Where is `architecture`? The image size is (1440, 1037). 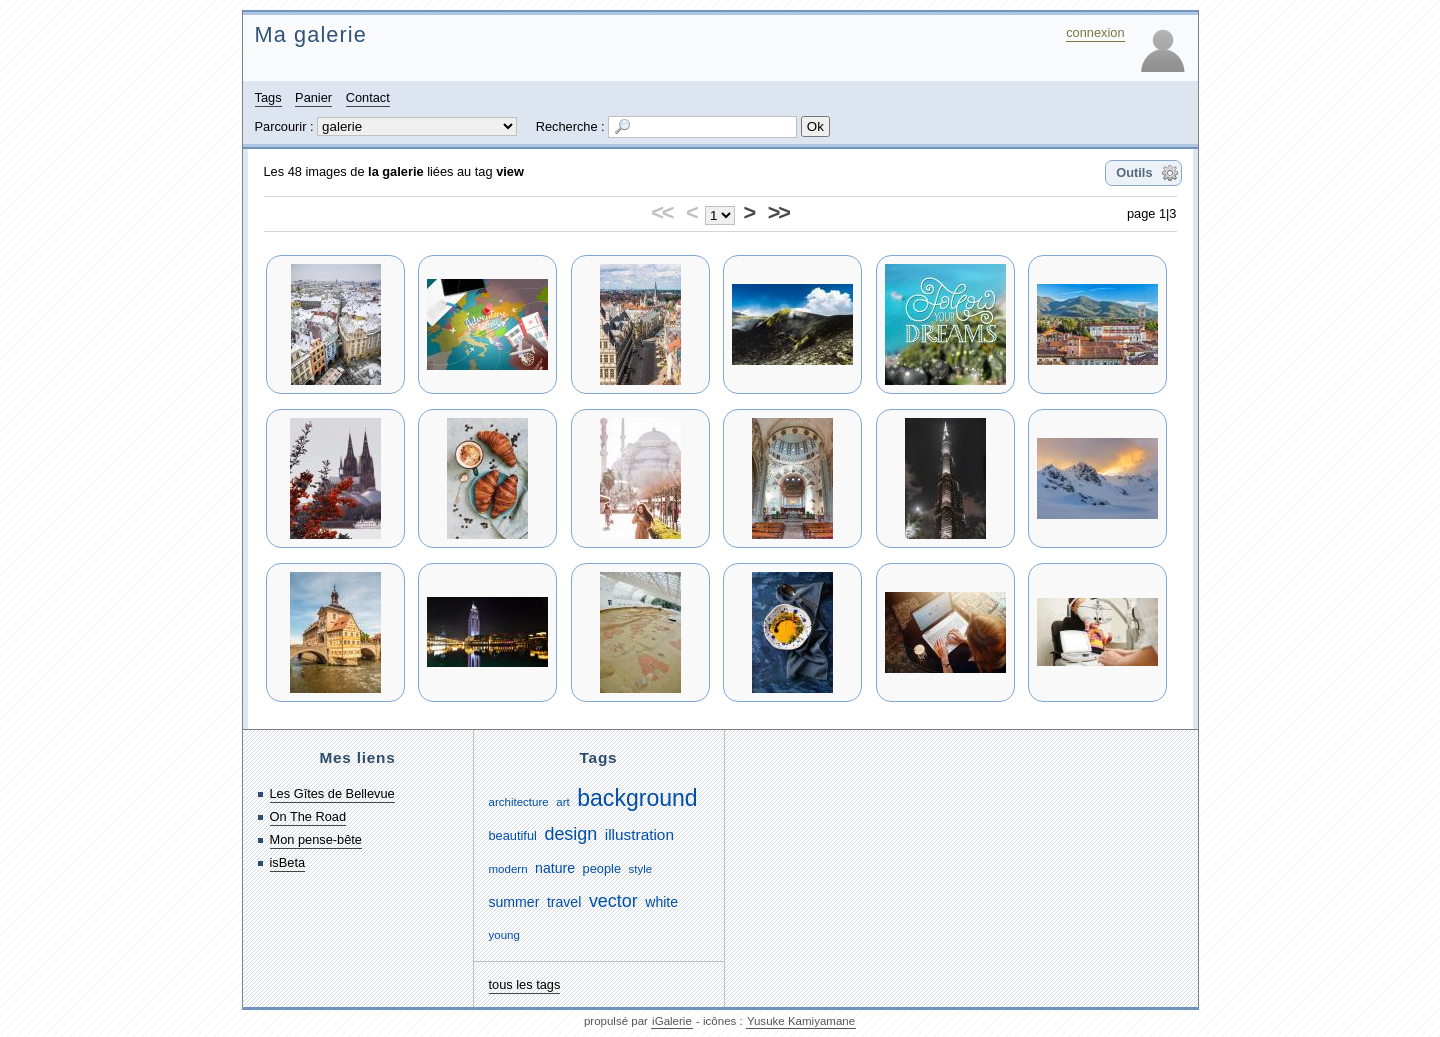
architecture is located at coordinates (519, 802).